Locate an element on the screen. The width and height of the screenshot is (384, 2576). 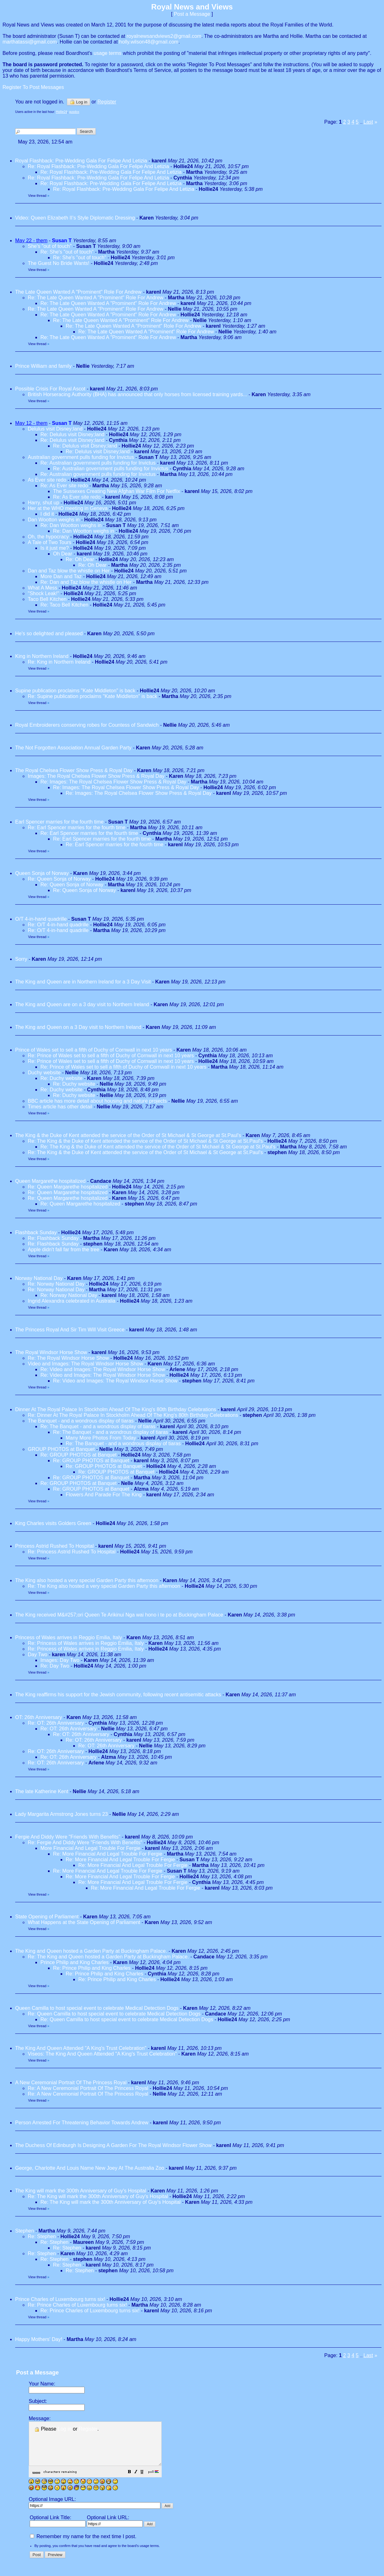
Lady Margarita Armstrong Jones turns 23 is located at coordinates (61, 1814).